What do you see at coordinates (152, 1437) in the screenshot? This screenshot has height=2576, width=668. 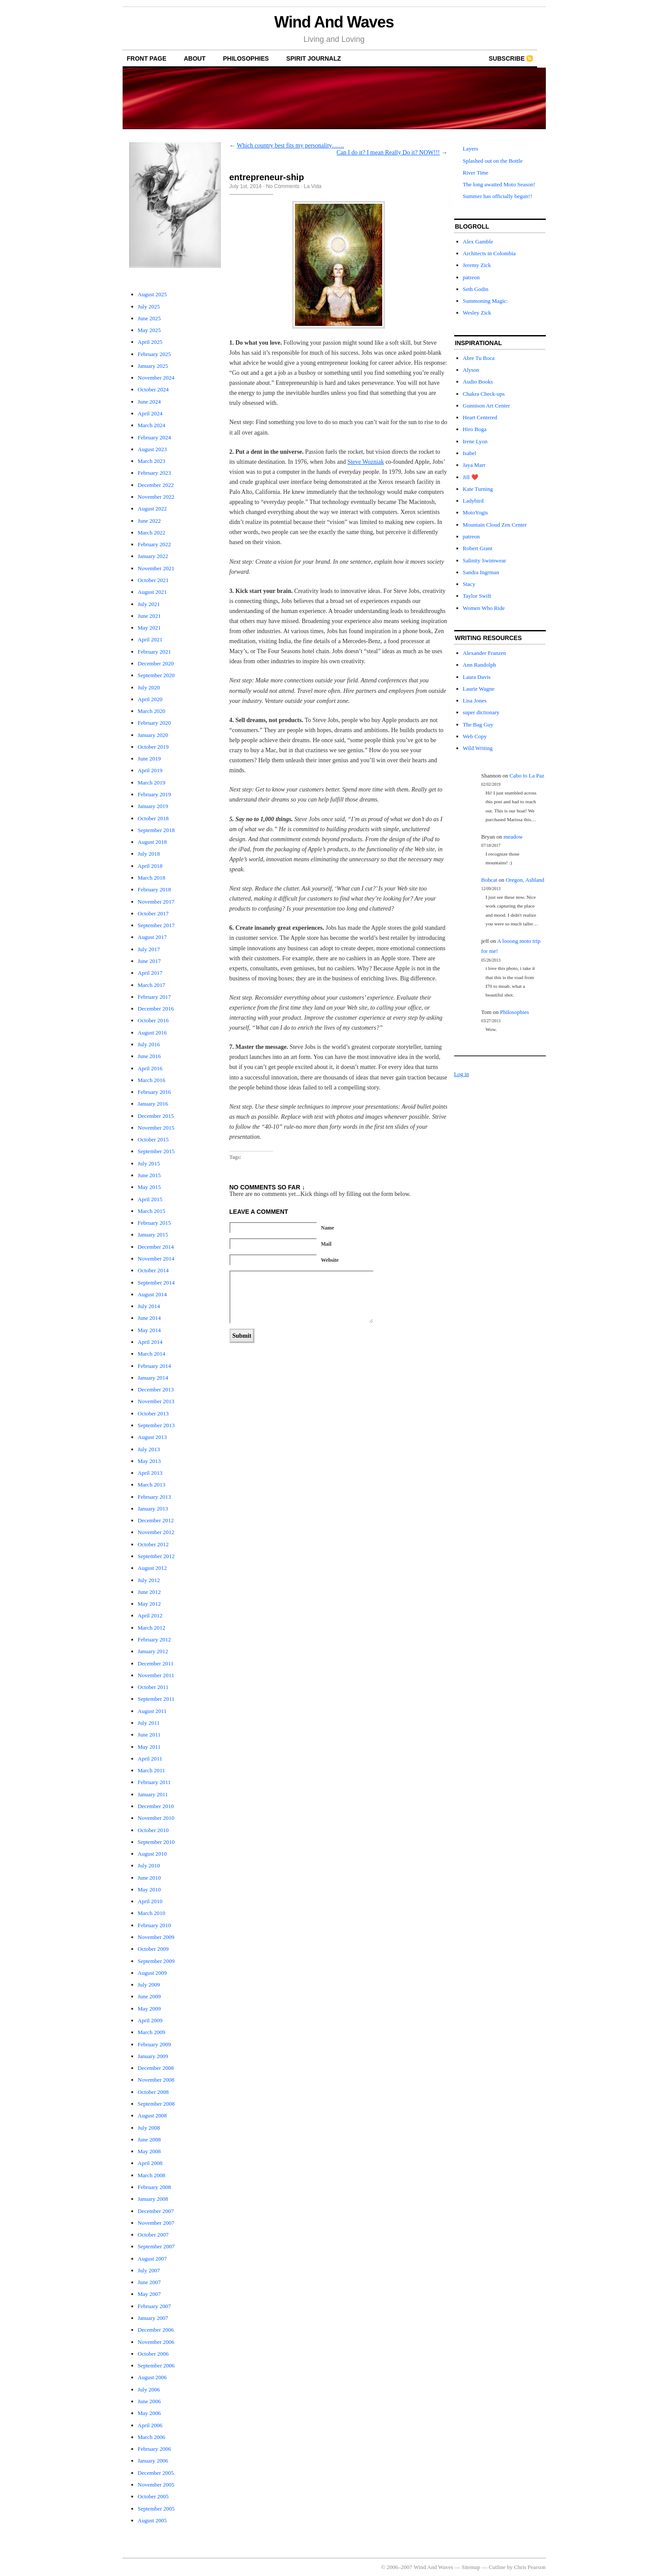 I see `August 2013` at bounding box center [152, 1437].